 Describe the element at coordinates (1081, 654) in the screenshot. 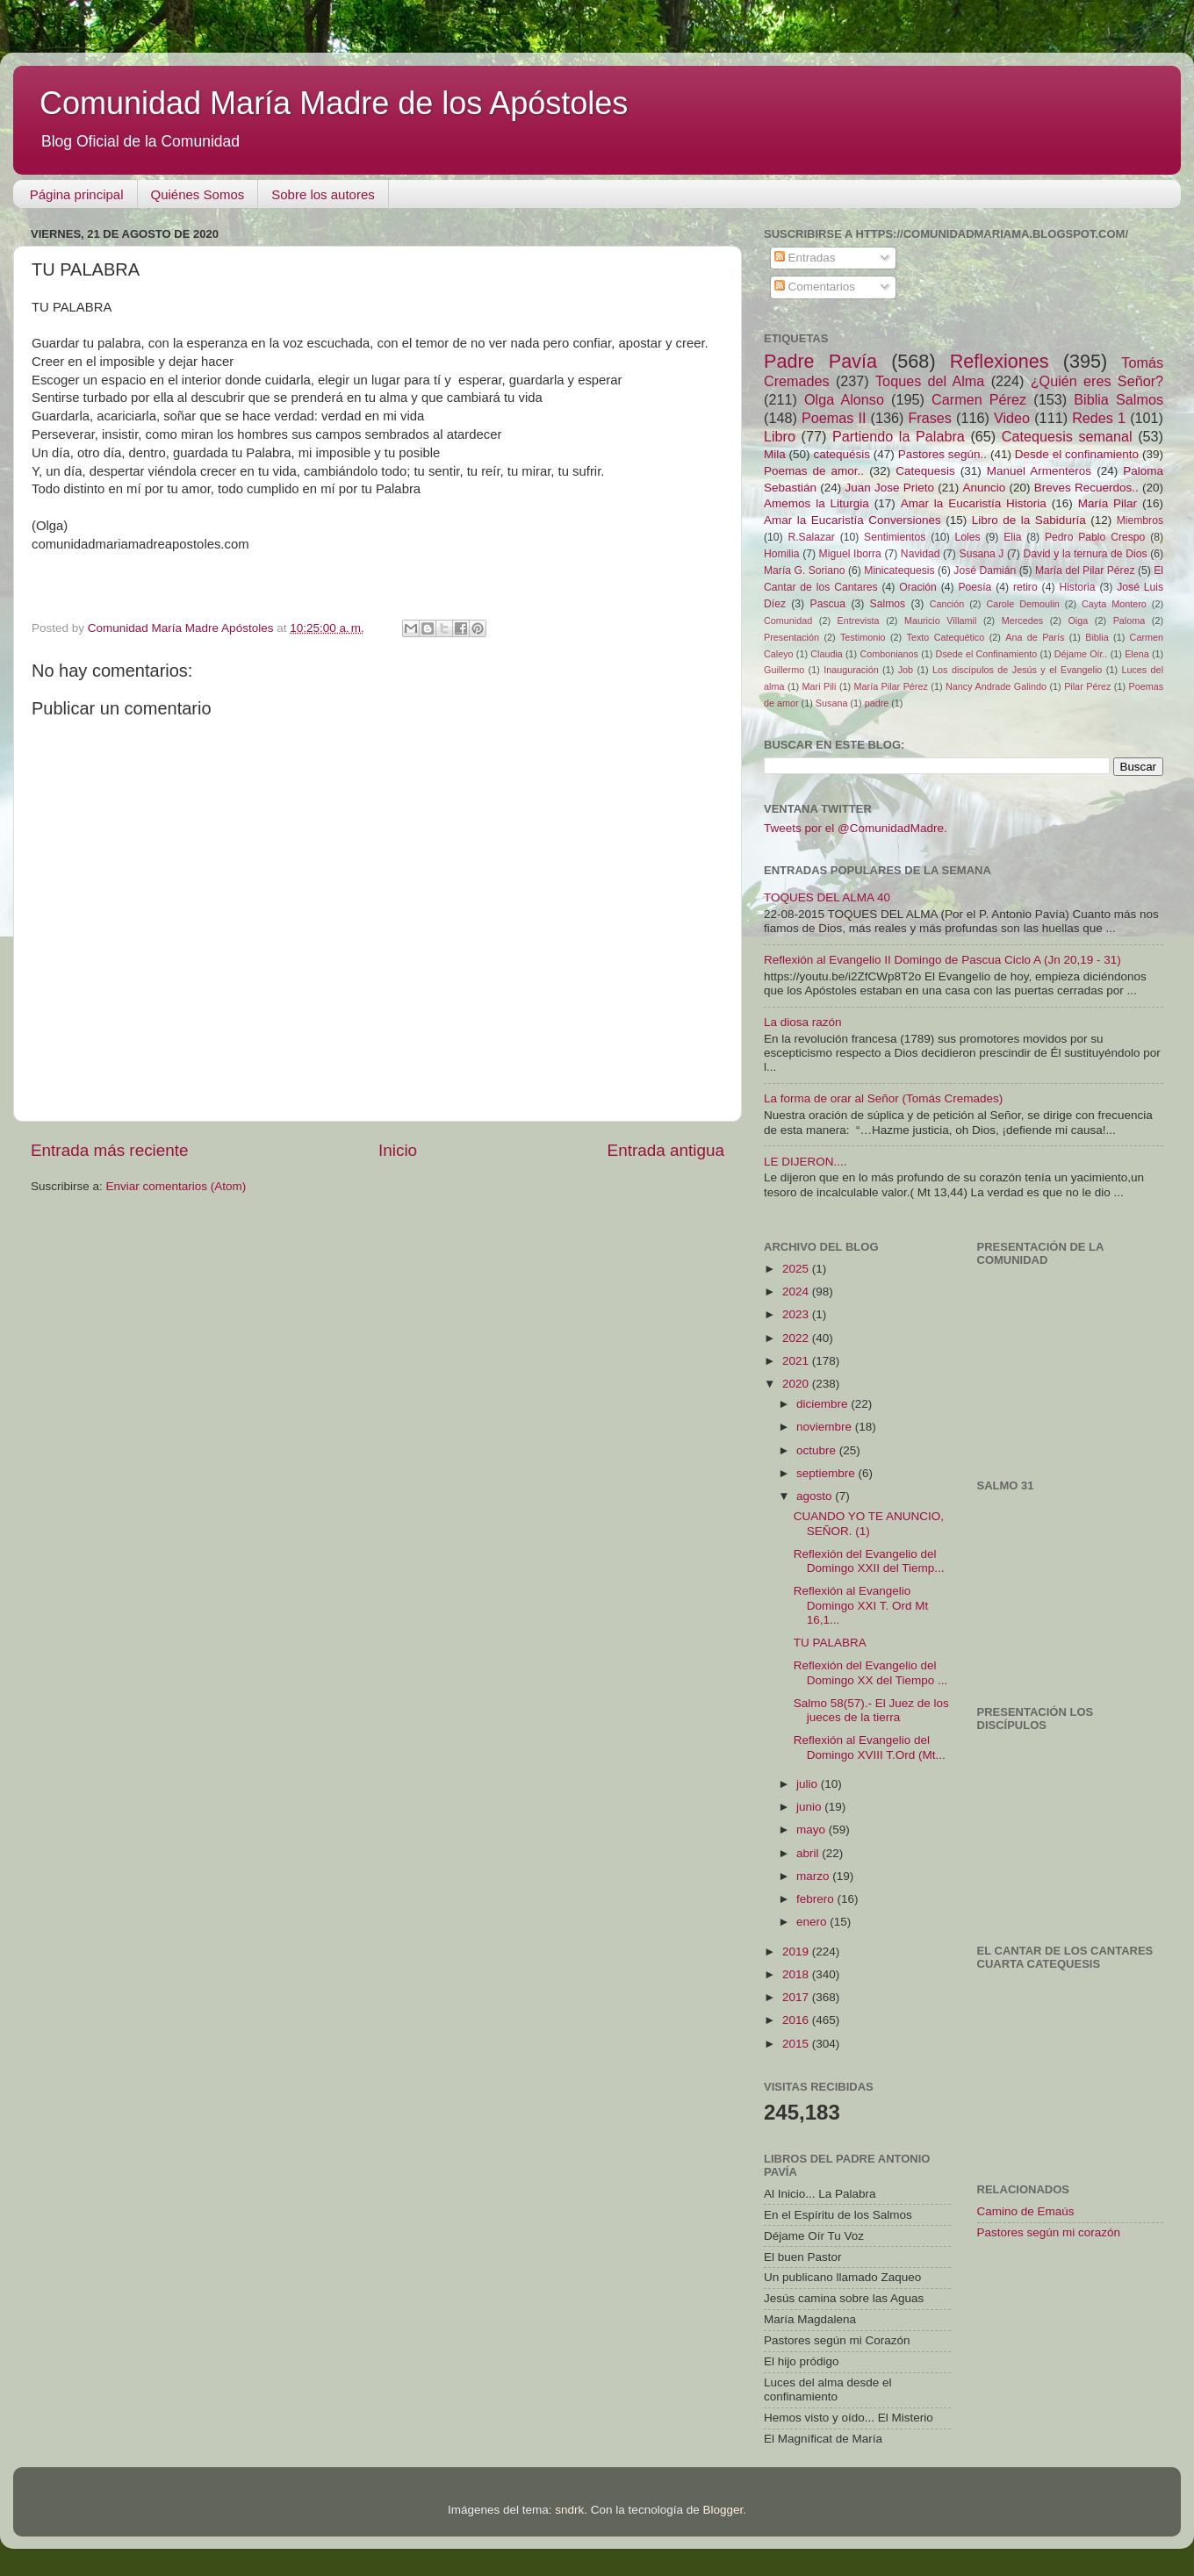

I see `Déjame Oír..` at that location.